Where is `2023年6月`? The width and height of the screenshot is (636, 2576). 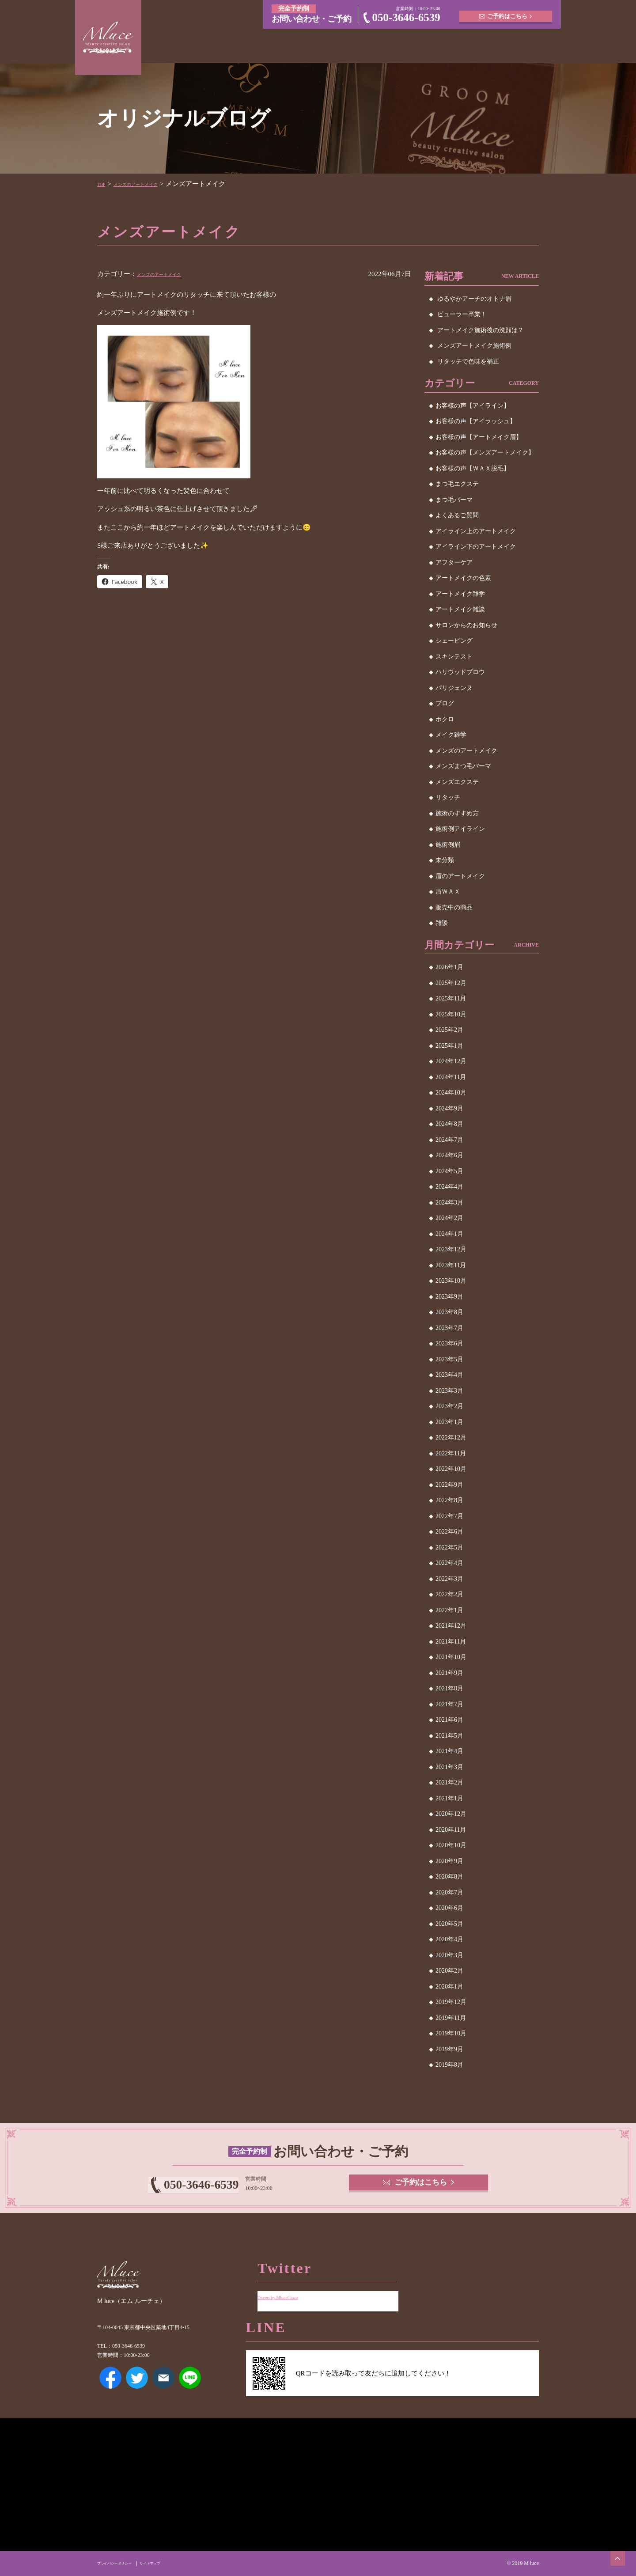
2023年6月 is located at coordinates (449, 1343).